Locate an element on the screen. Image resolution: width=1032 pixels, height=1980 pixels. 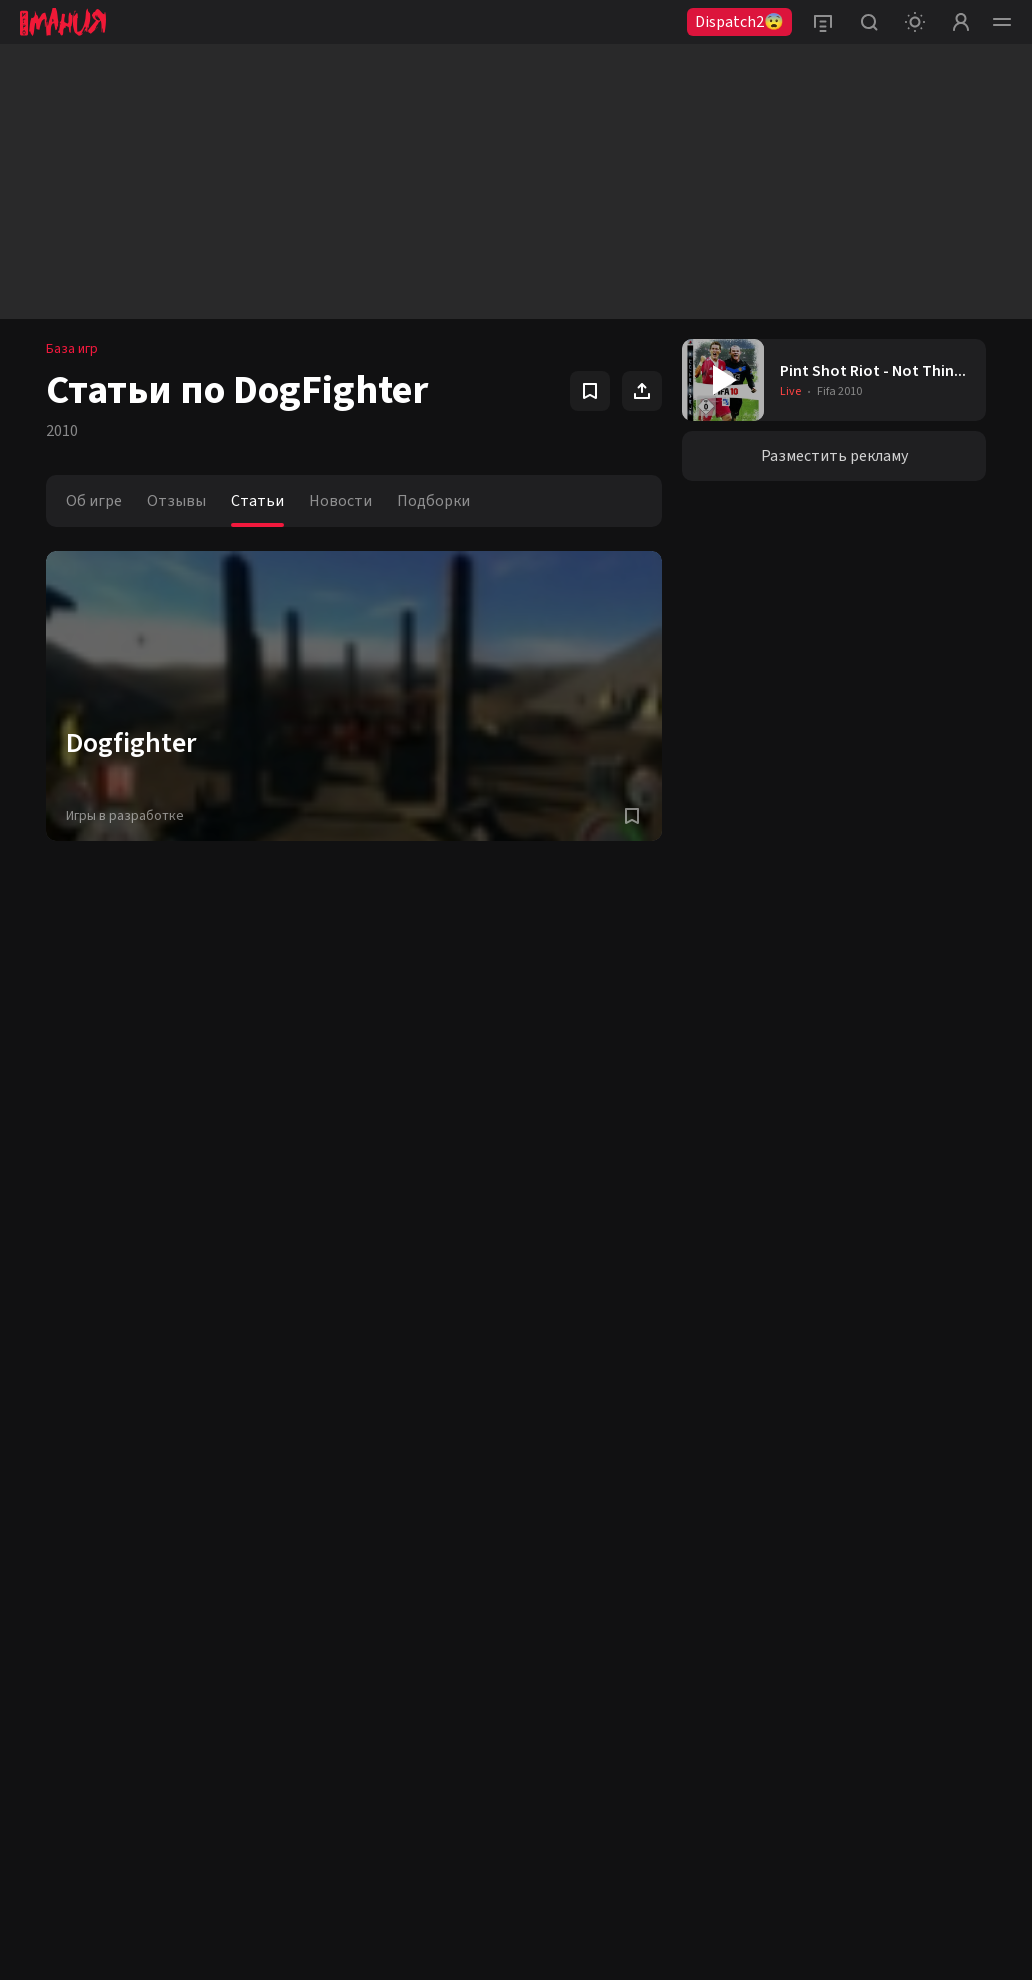
База игр is located at coordinates (72, 349).